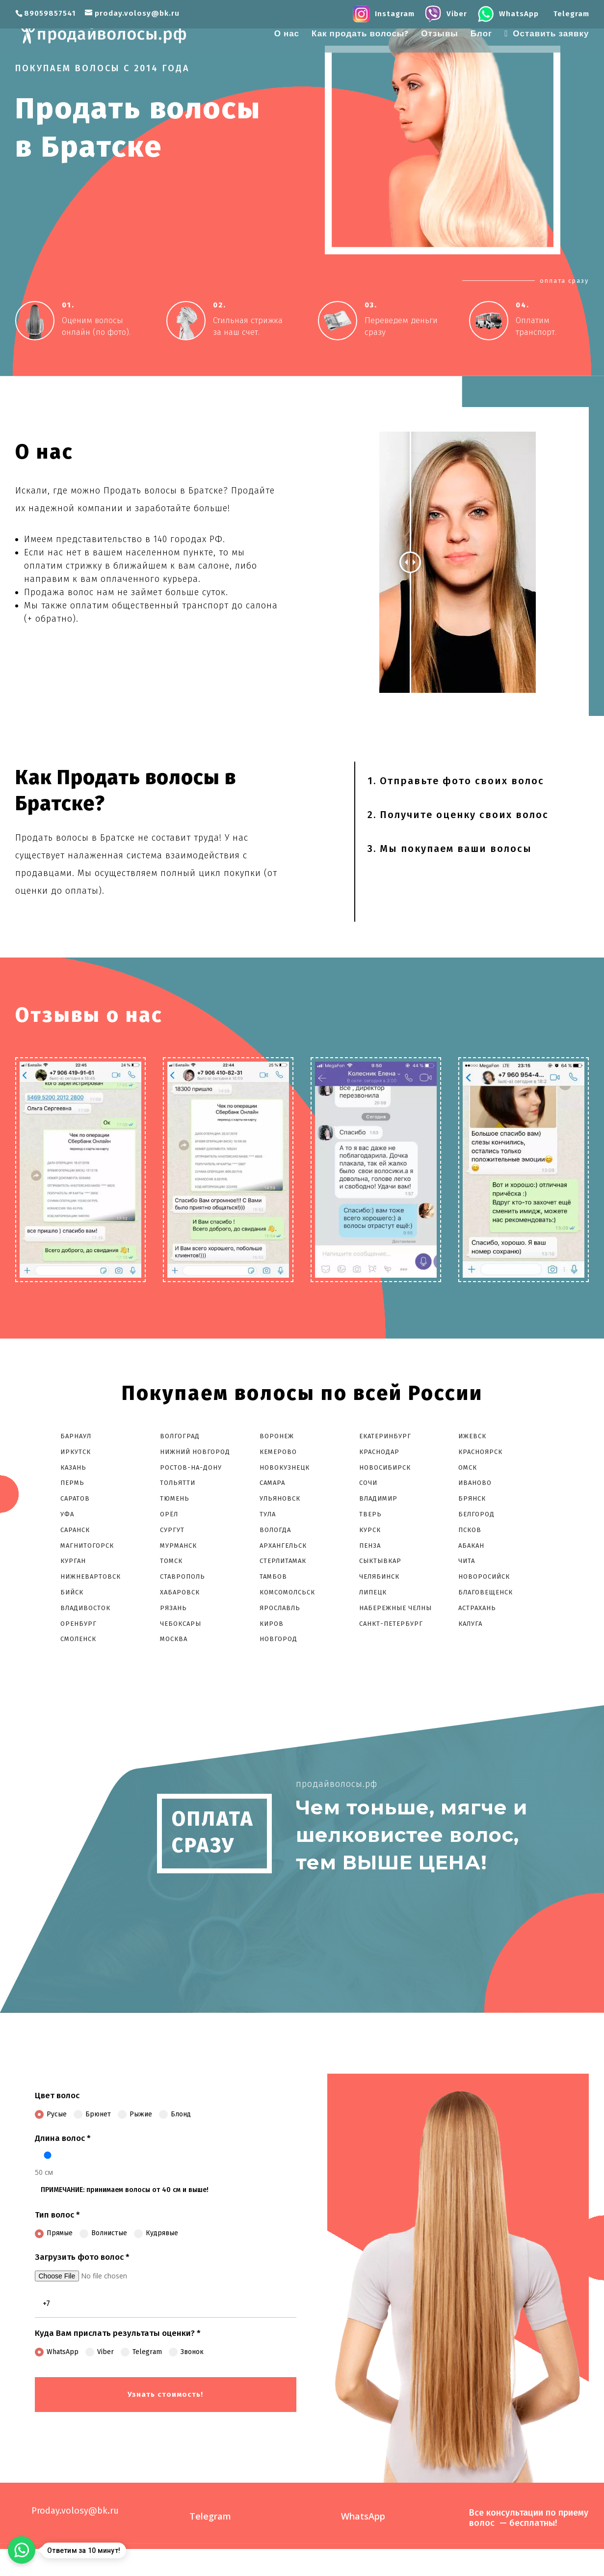 The height and width of the screenshot is (2576, 604). Describe the element at coordinates (195, 1451) in the screenshot. I see `Нижний Новгород` at that location.